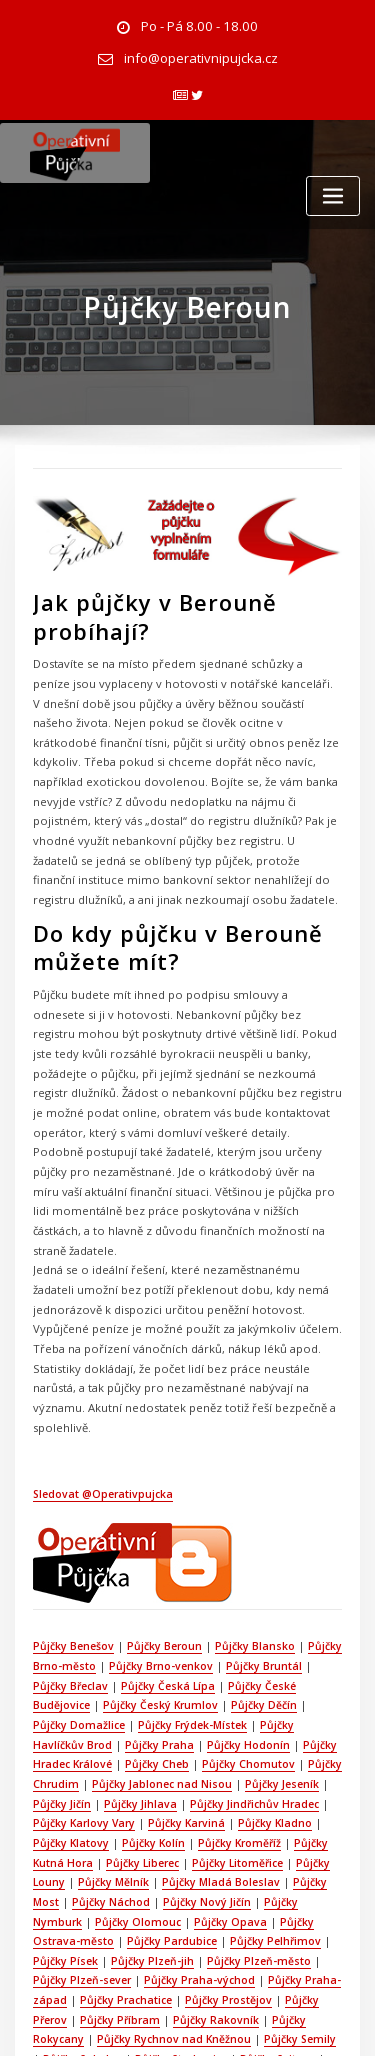 This screenshot has width=375, height=2056. Describe the element at coordinates (88, 1564) in the screenshot. I see `Půjčky Český Krumlov` at that location.